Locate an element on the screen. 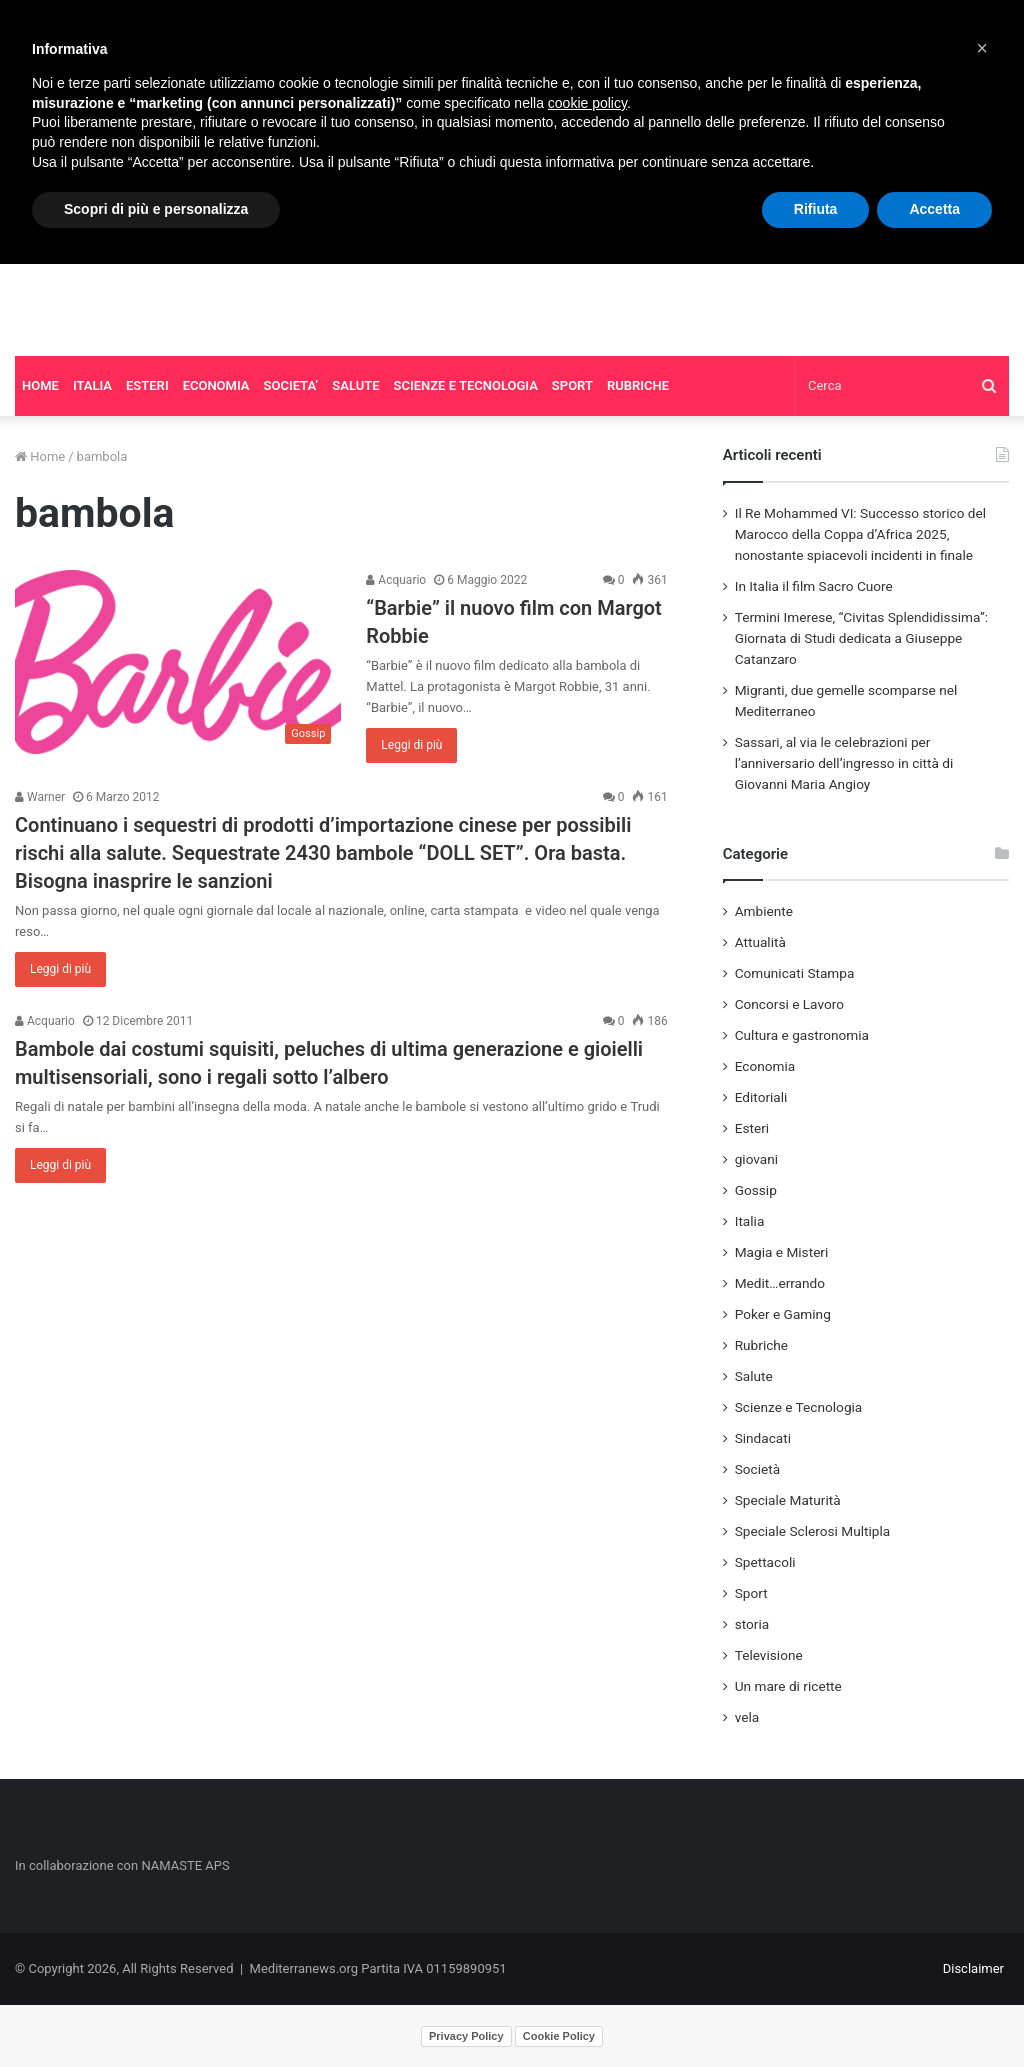 The width and height of the screenshot is (1024, 2067). Attualità is located at coordinates (760, 942).